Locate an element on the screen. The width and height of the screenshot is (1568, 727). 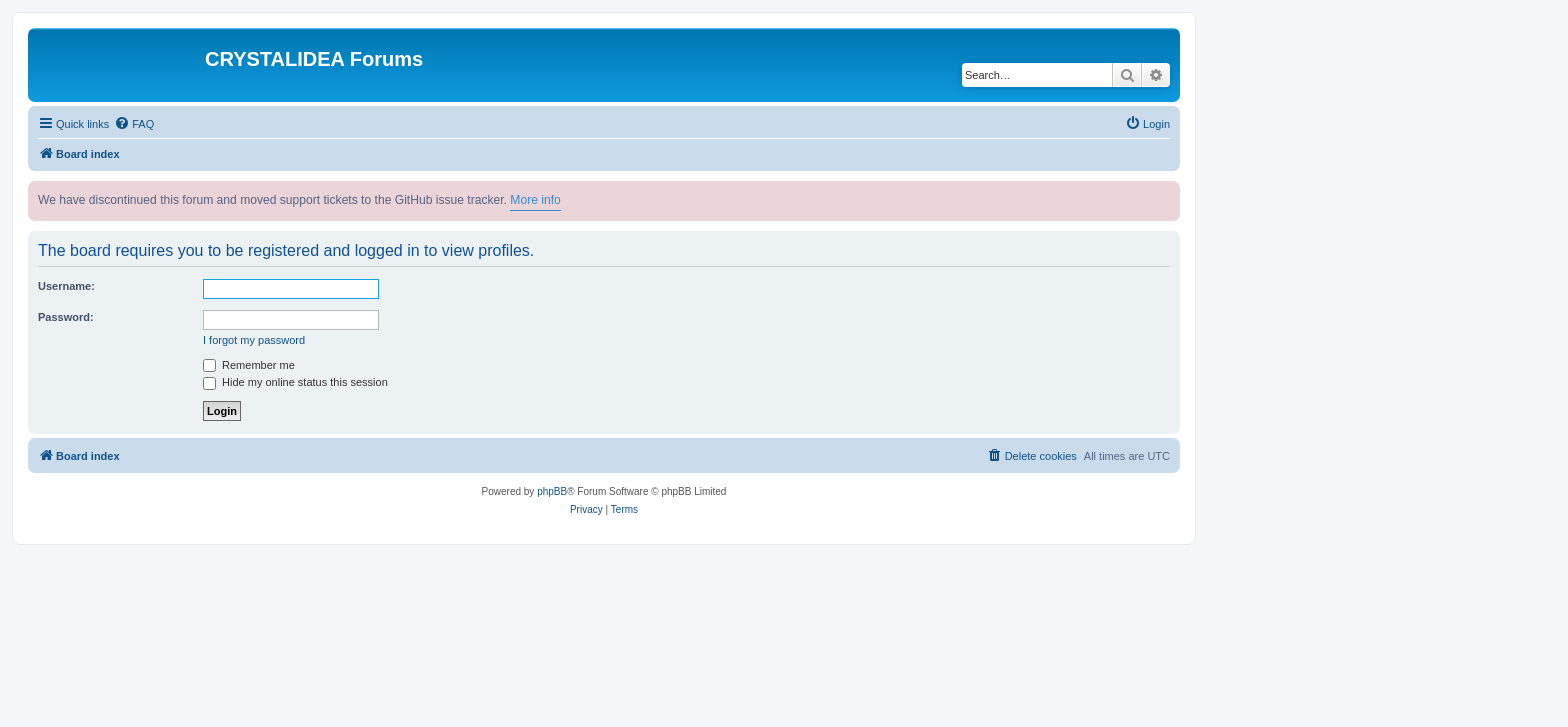
I forgot my password is located at coordinates (254, 340).